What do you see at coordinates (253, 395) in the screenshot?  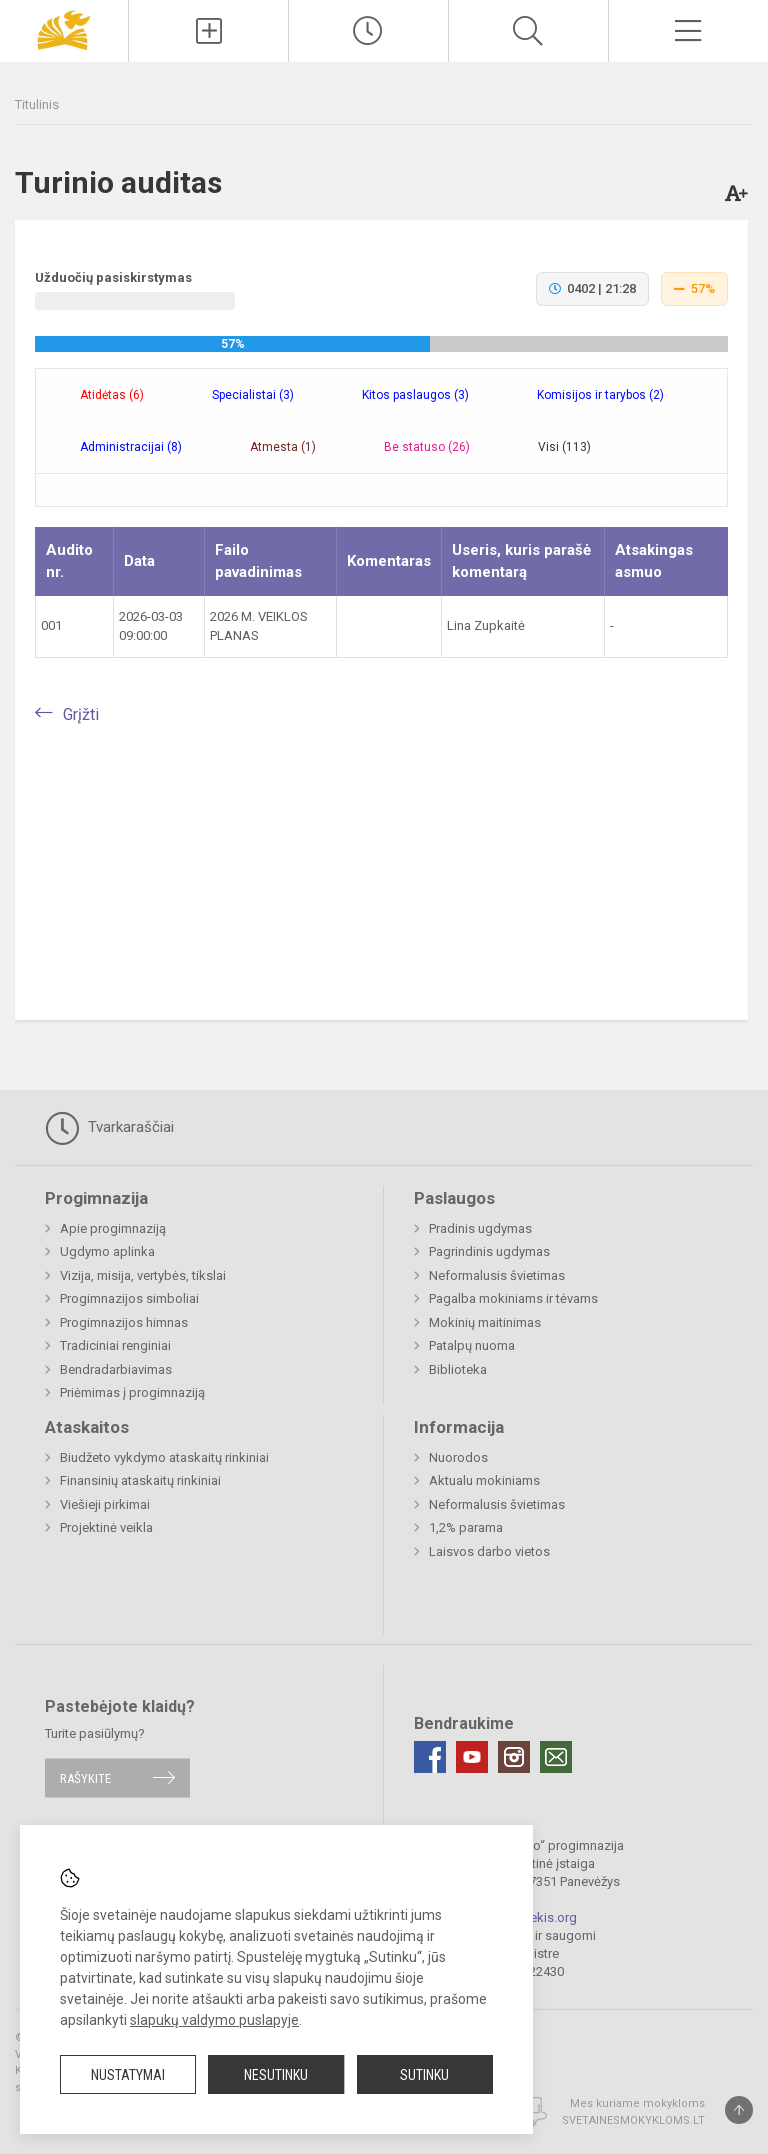 I see `Specialistai (3) [tab]` at bounding box center [253, 395].